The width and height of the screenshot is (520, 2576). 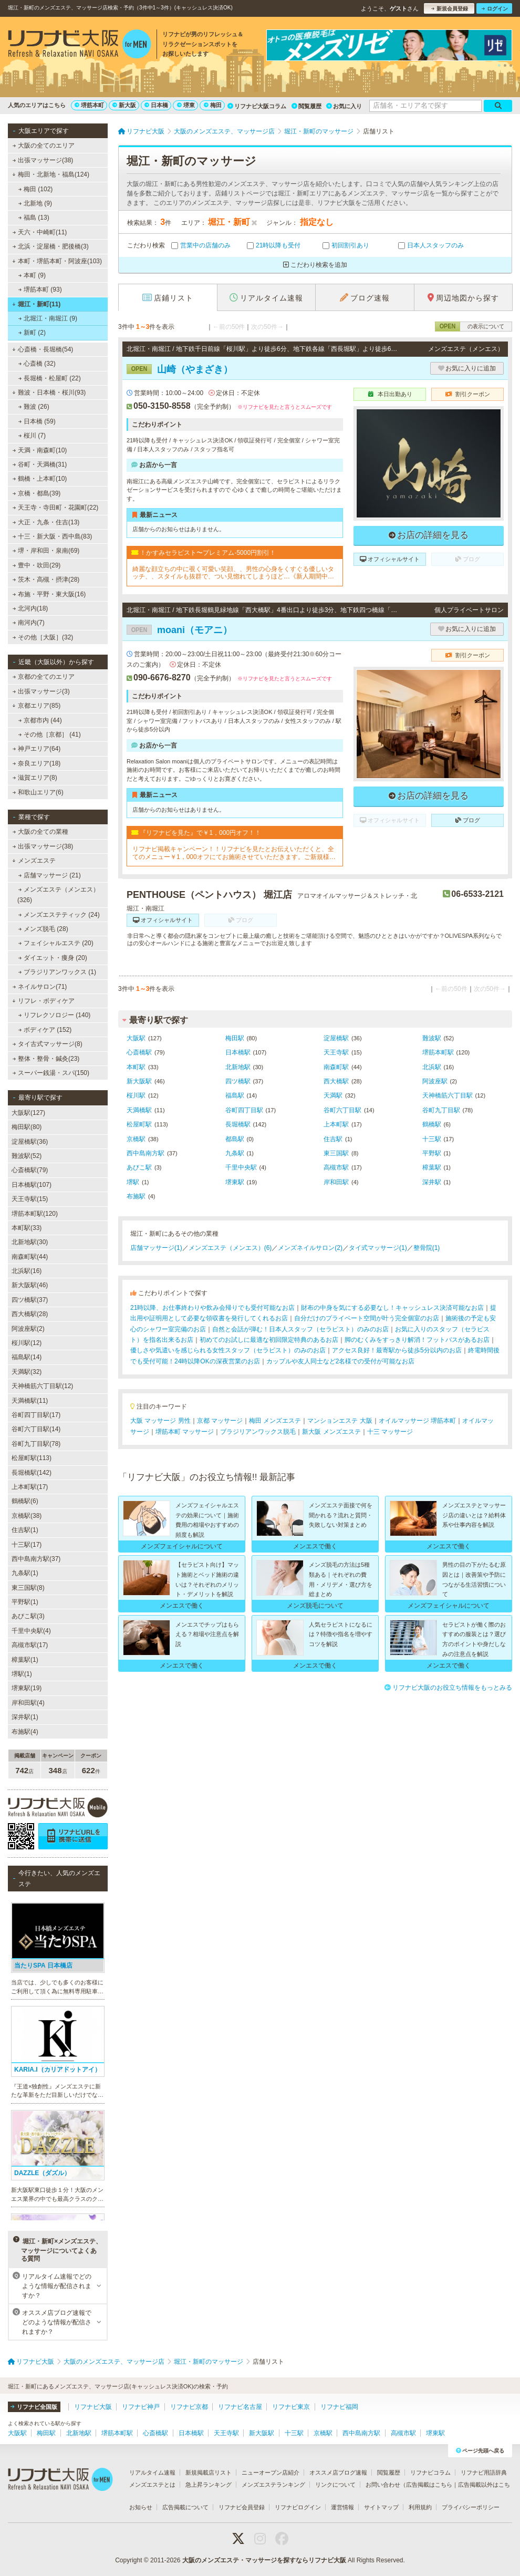 I want to click on リアルタイム速報, so click(x=152, y=2472).